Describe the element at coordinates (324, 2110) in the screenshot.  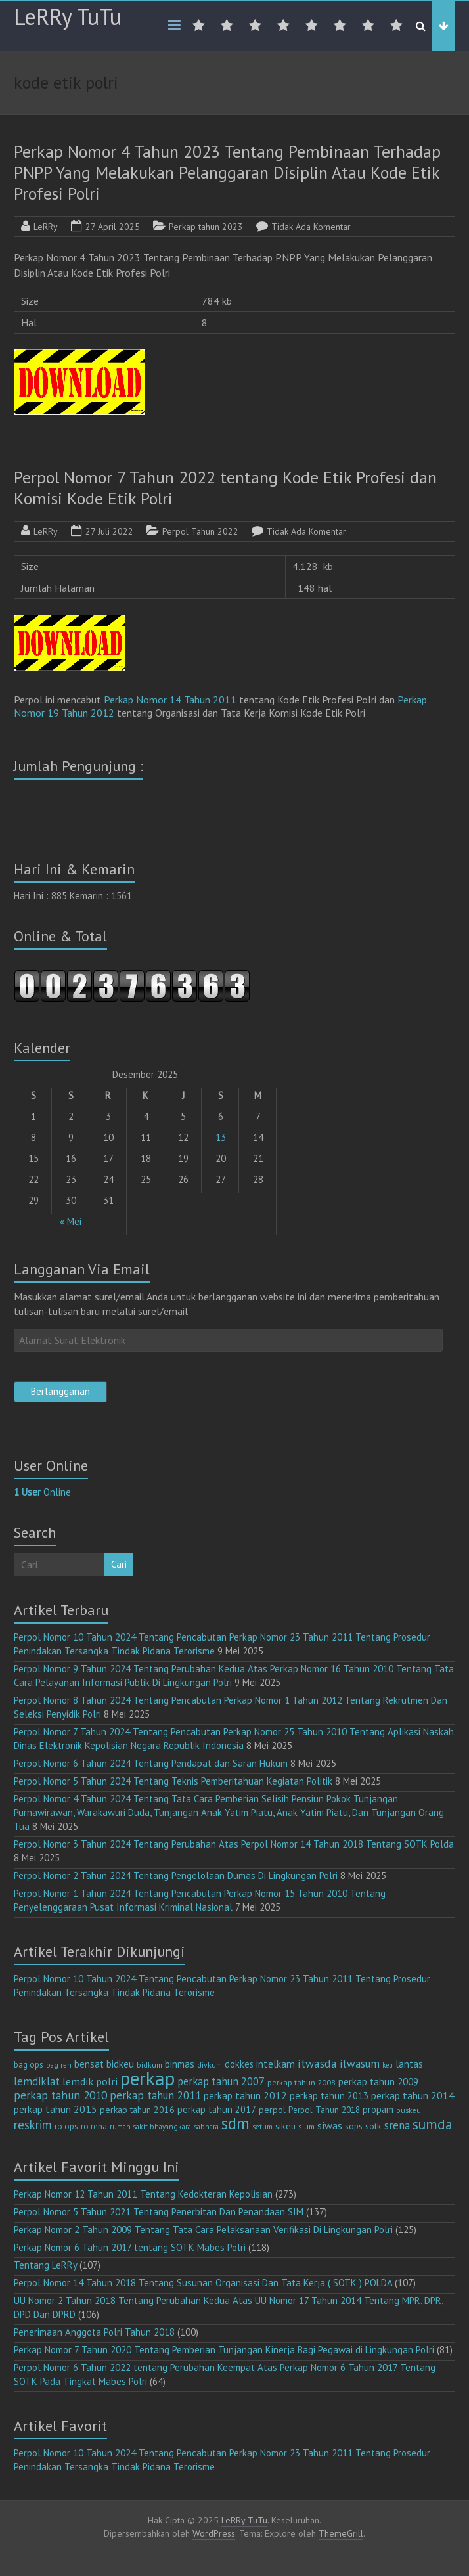
I see `Perpol Tahun 2018 [Perpol Tahun 2018 (13 item)]` at that location.